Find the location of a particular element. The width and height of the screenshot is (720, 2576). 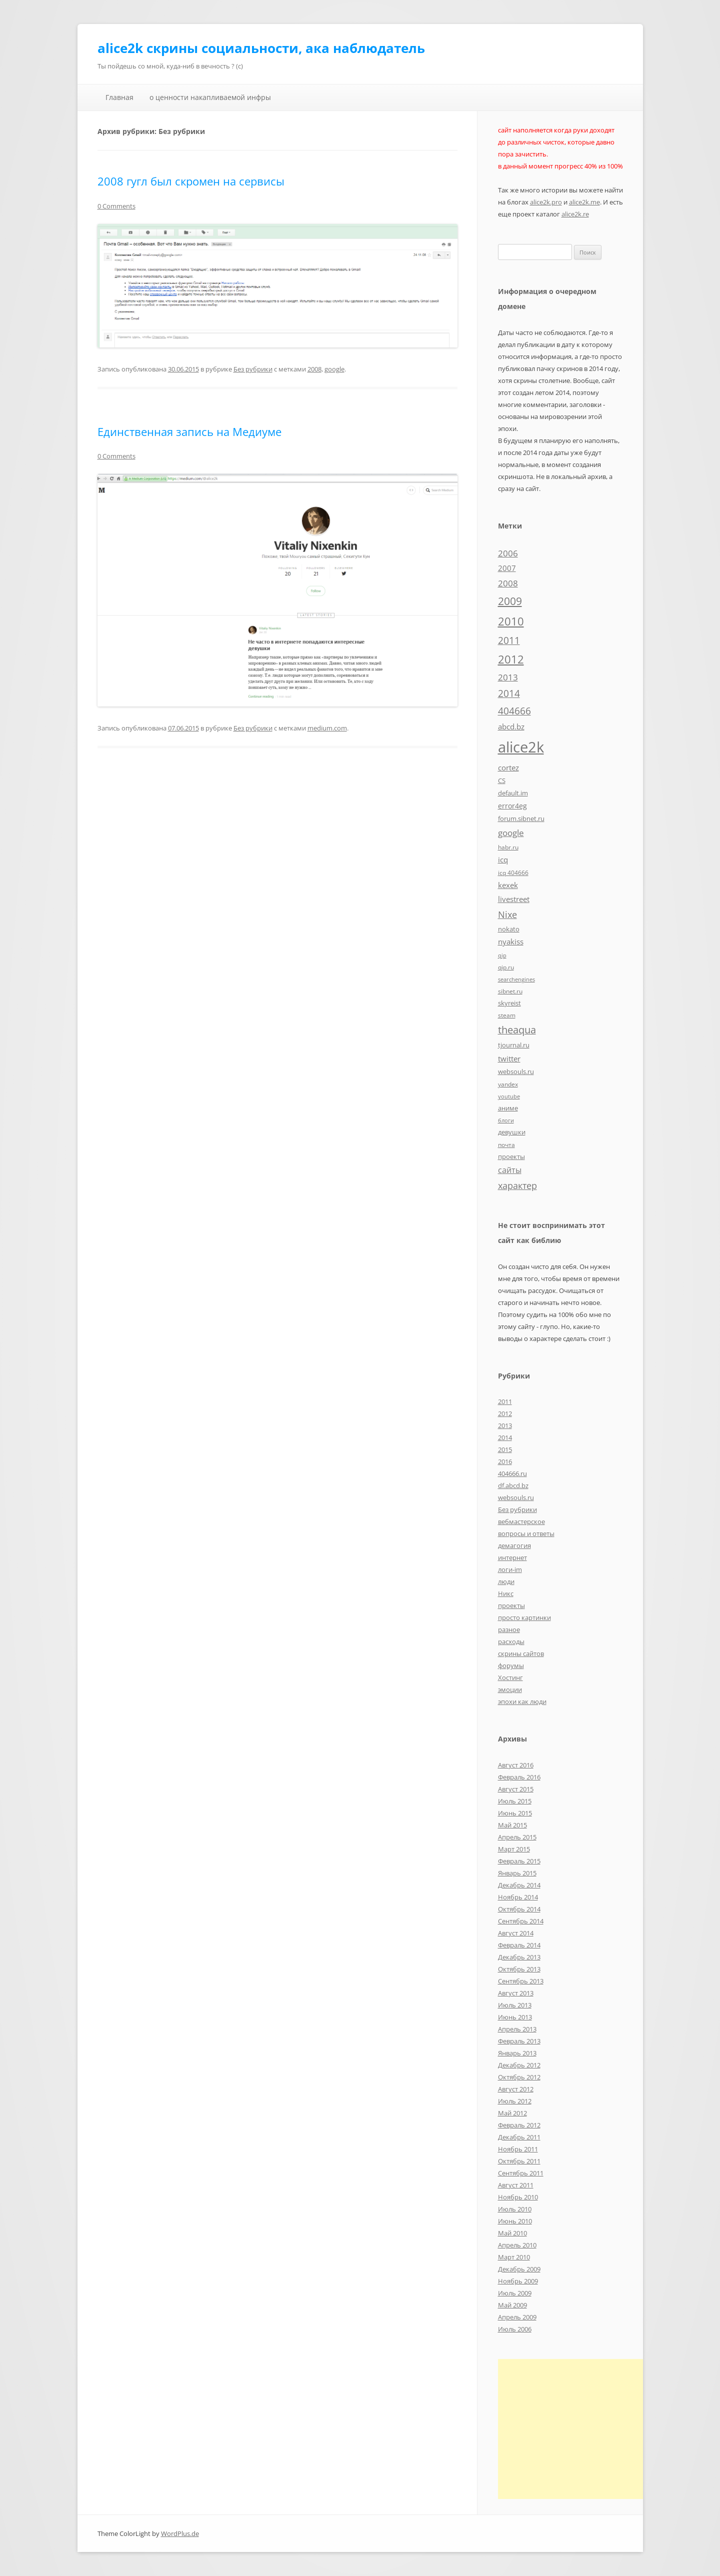

Август 2012 is located at coordinates (516, 2089).